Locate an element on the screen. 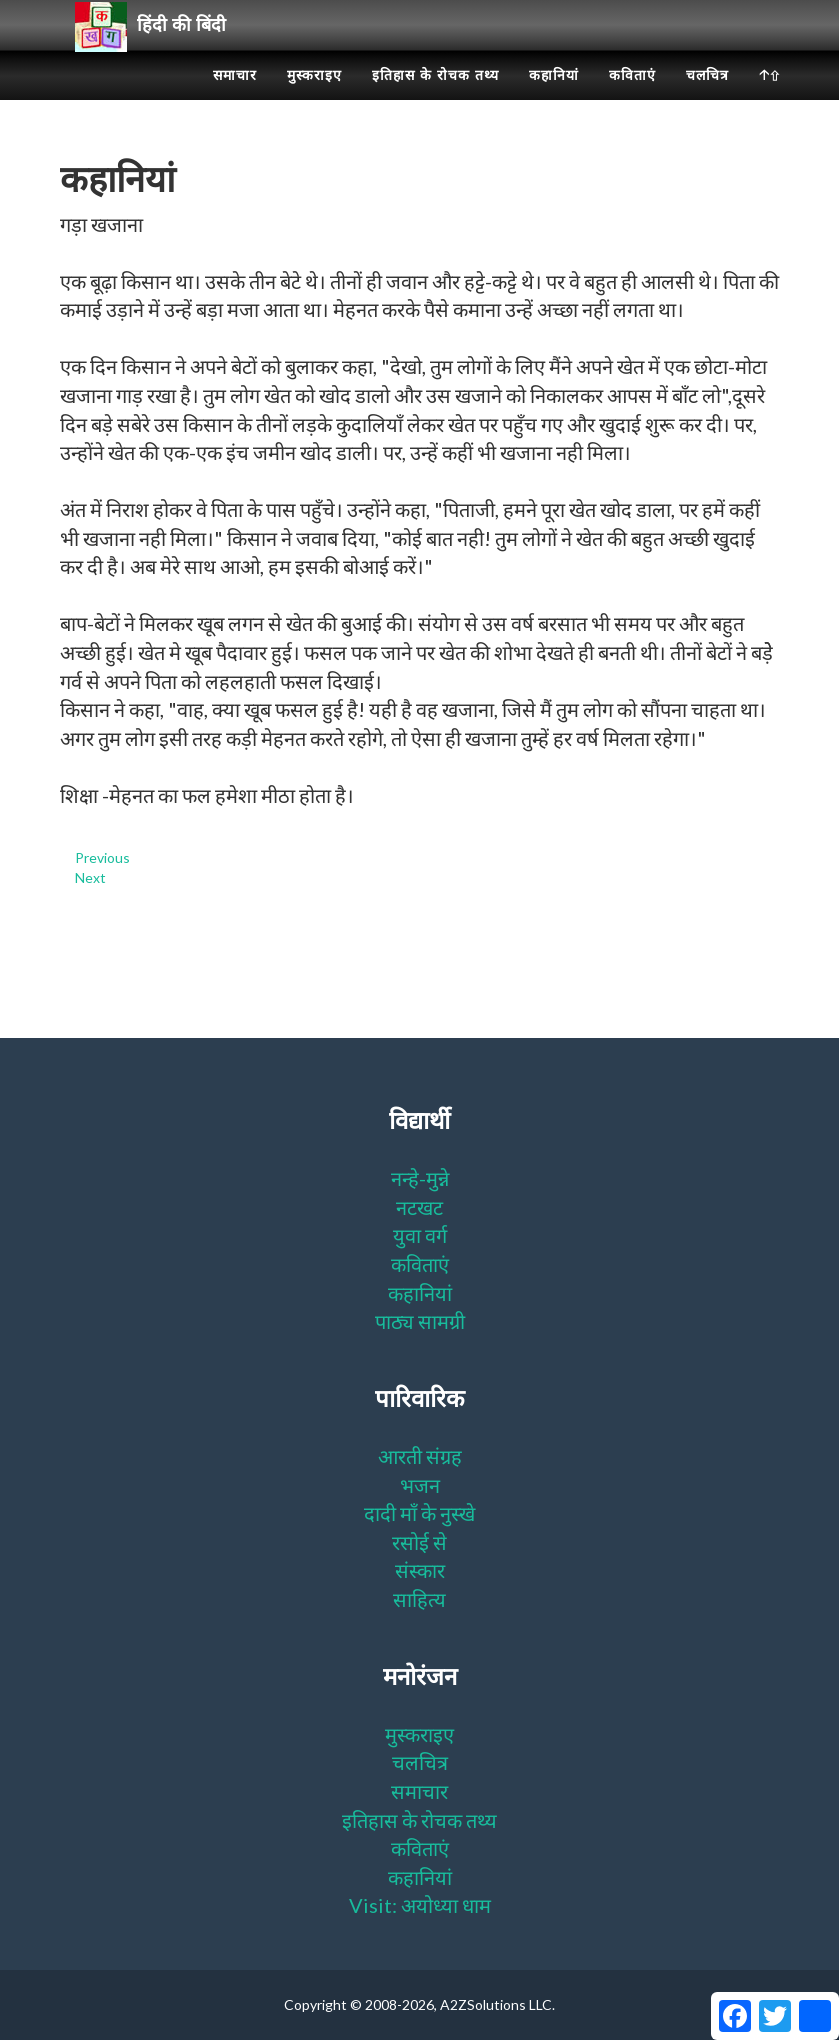  Visit: अयोध्या धाम is located at coordinates (420, 1905).